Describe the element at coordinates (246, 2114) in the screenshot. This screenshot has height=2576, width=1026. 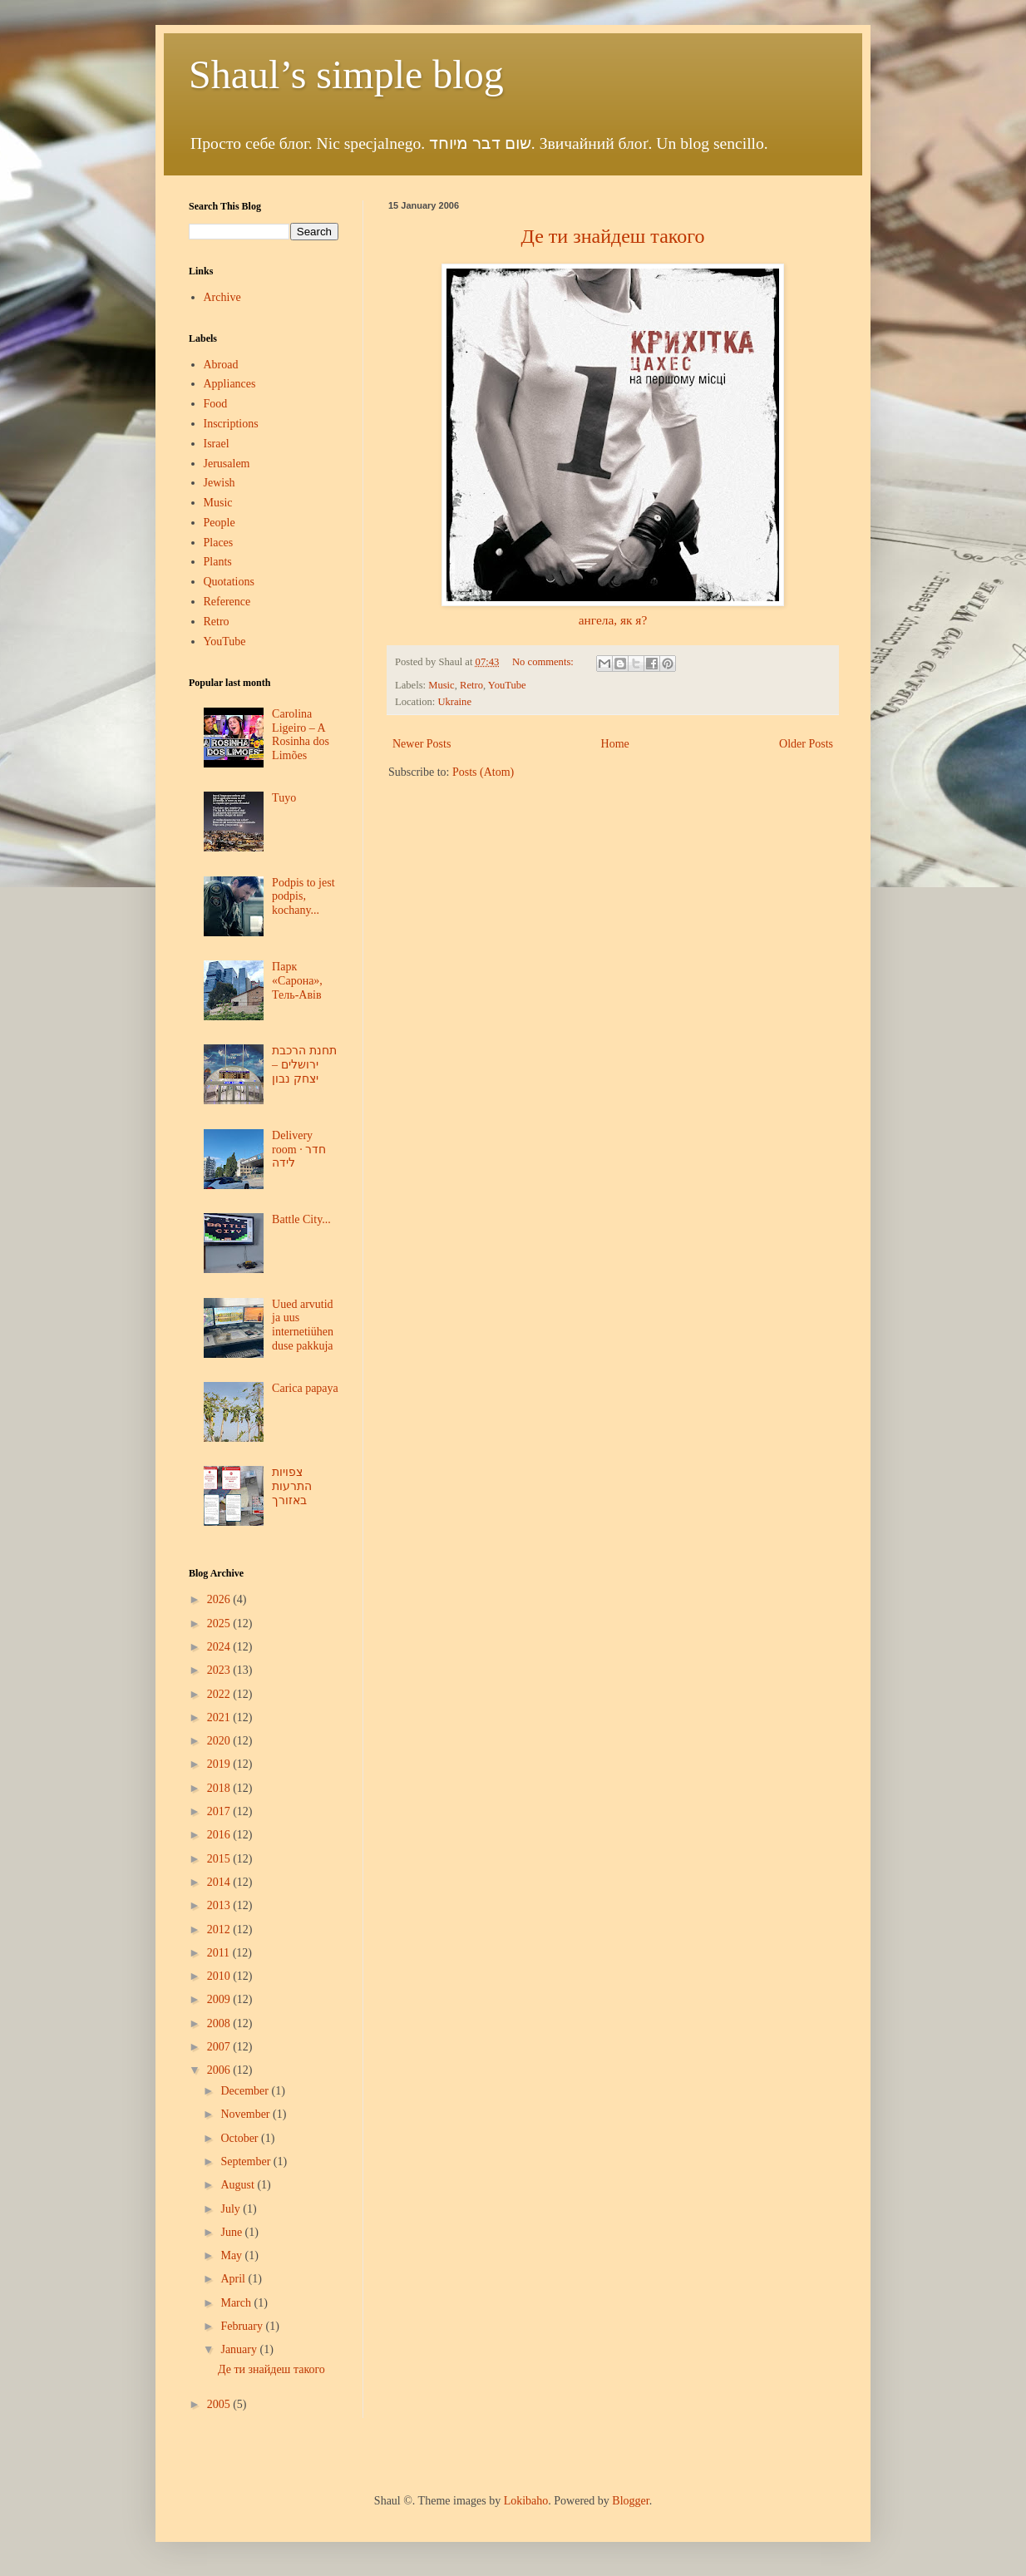
I see `November` at that location.